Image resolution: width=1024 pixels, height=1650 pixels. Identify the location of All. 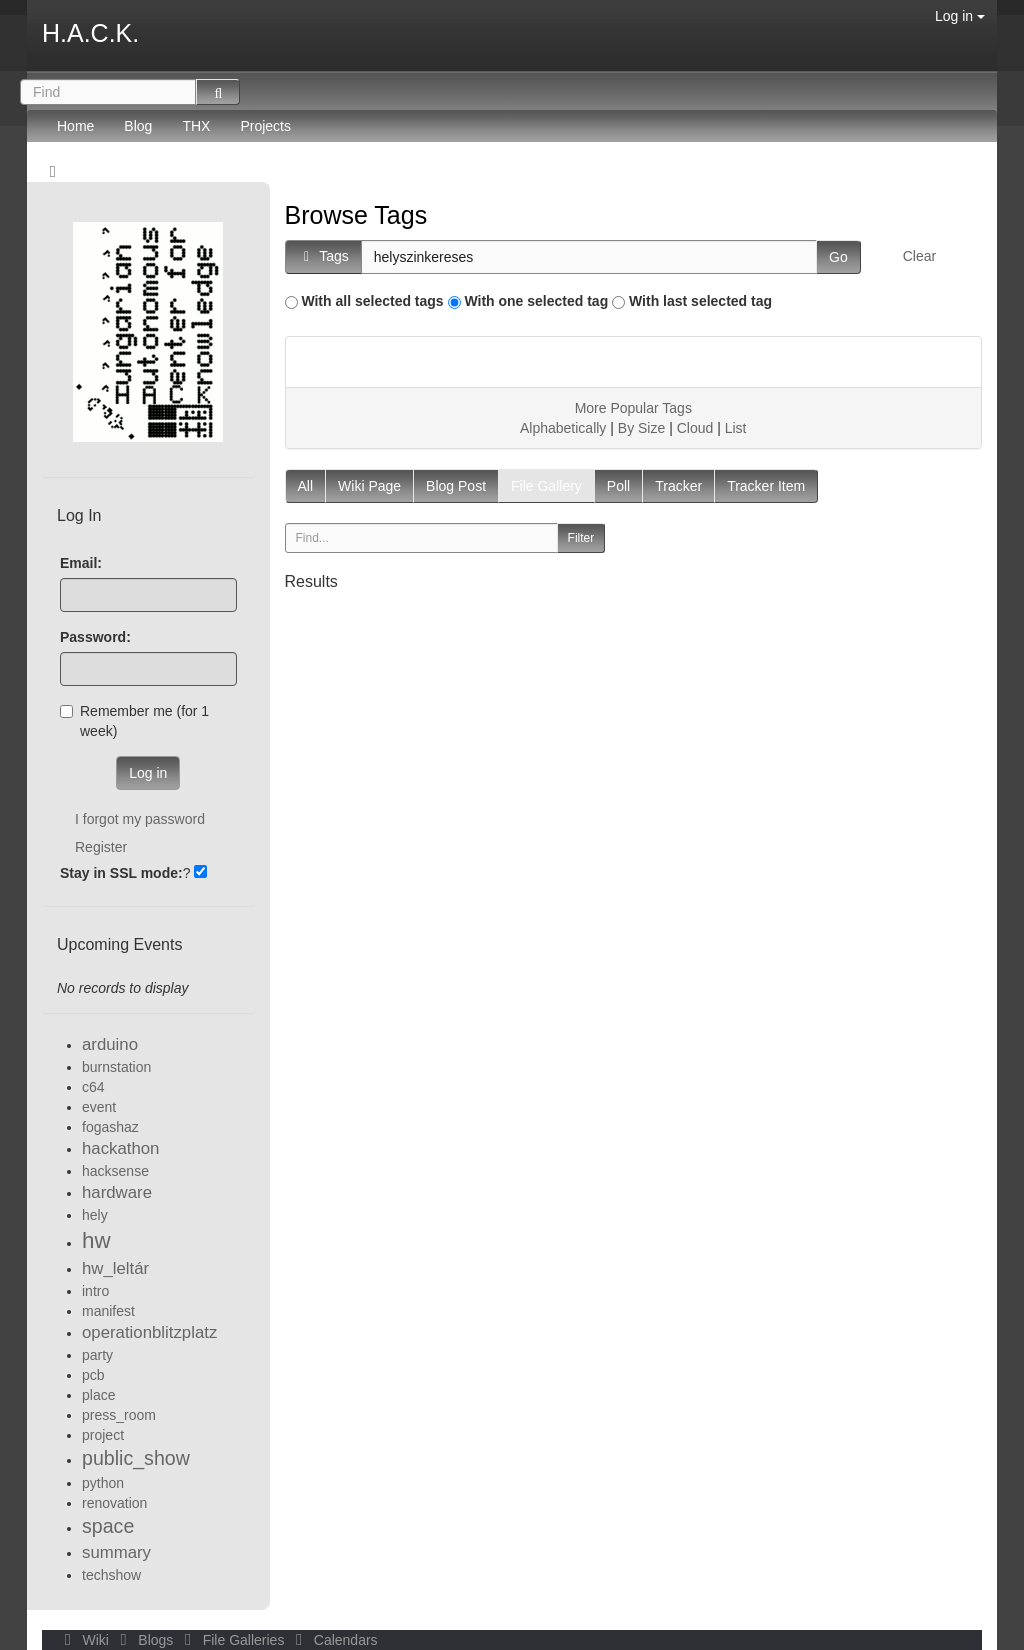
(306, 486).